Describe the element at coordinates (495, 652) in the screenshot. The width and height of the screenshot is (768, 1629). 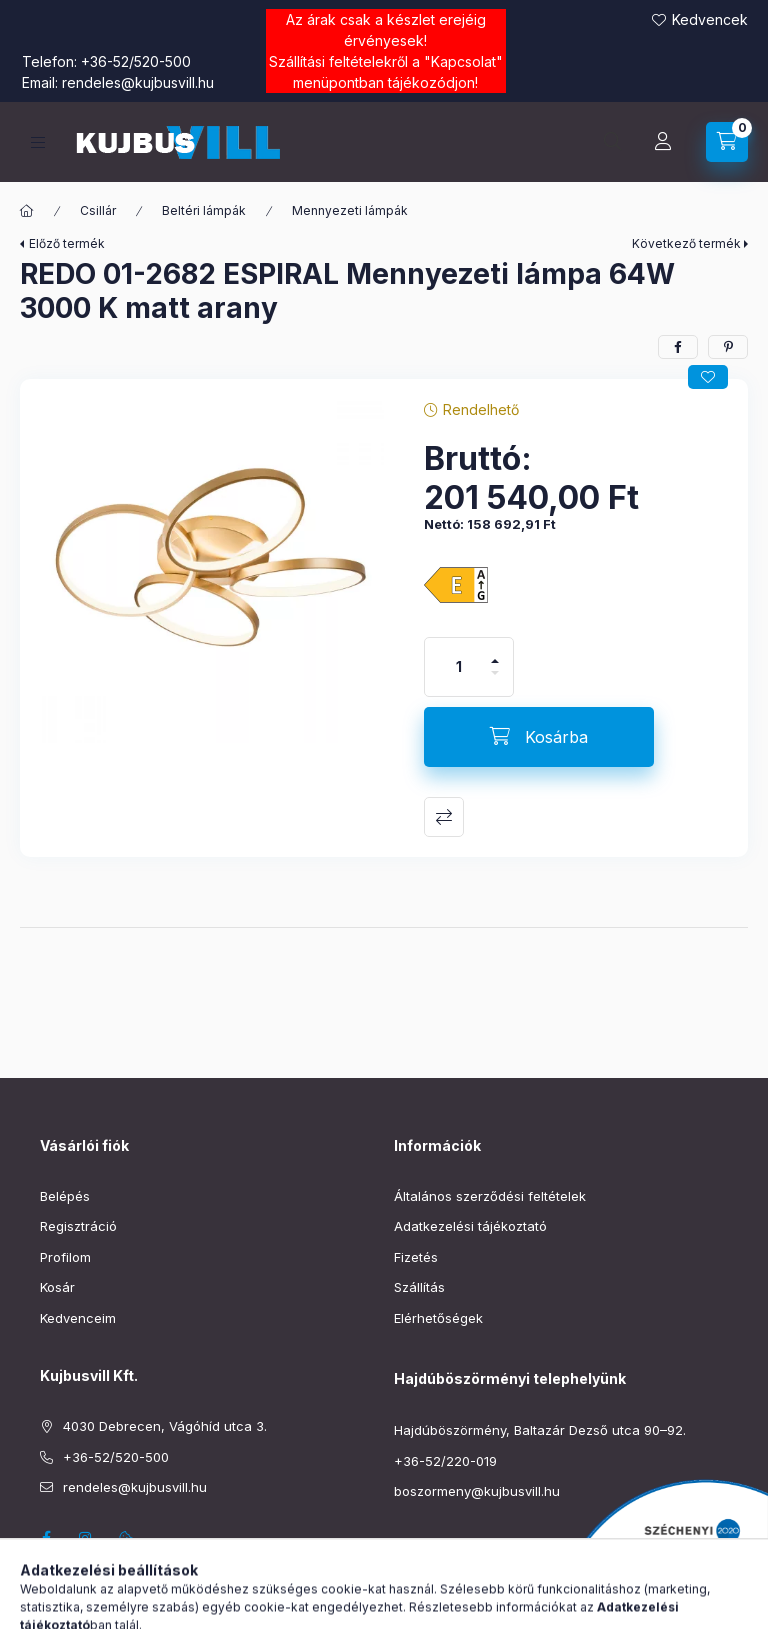
I see `[plusz]` at that location.